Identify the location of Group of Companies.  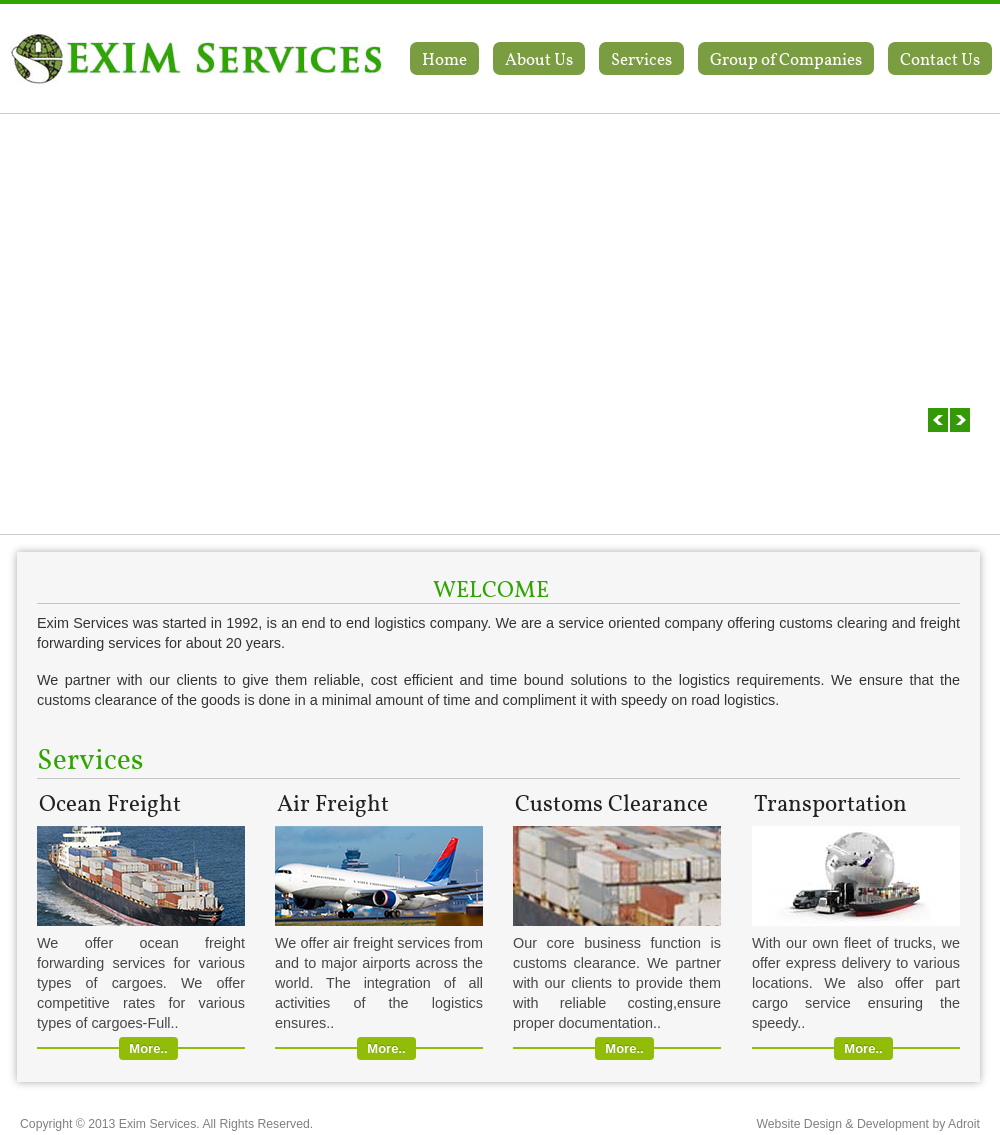
(786, 58).